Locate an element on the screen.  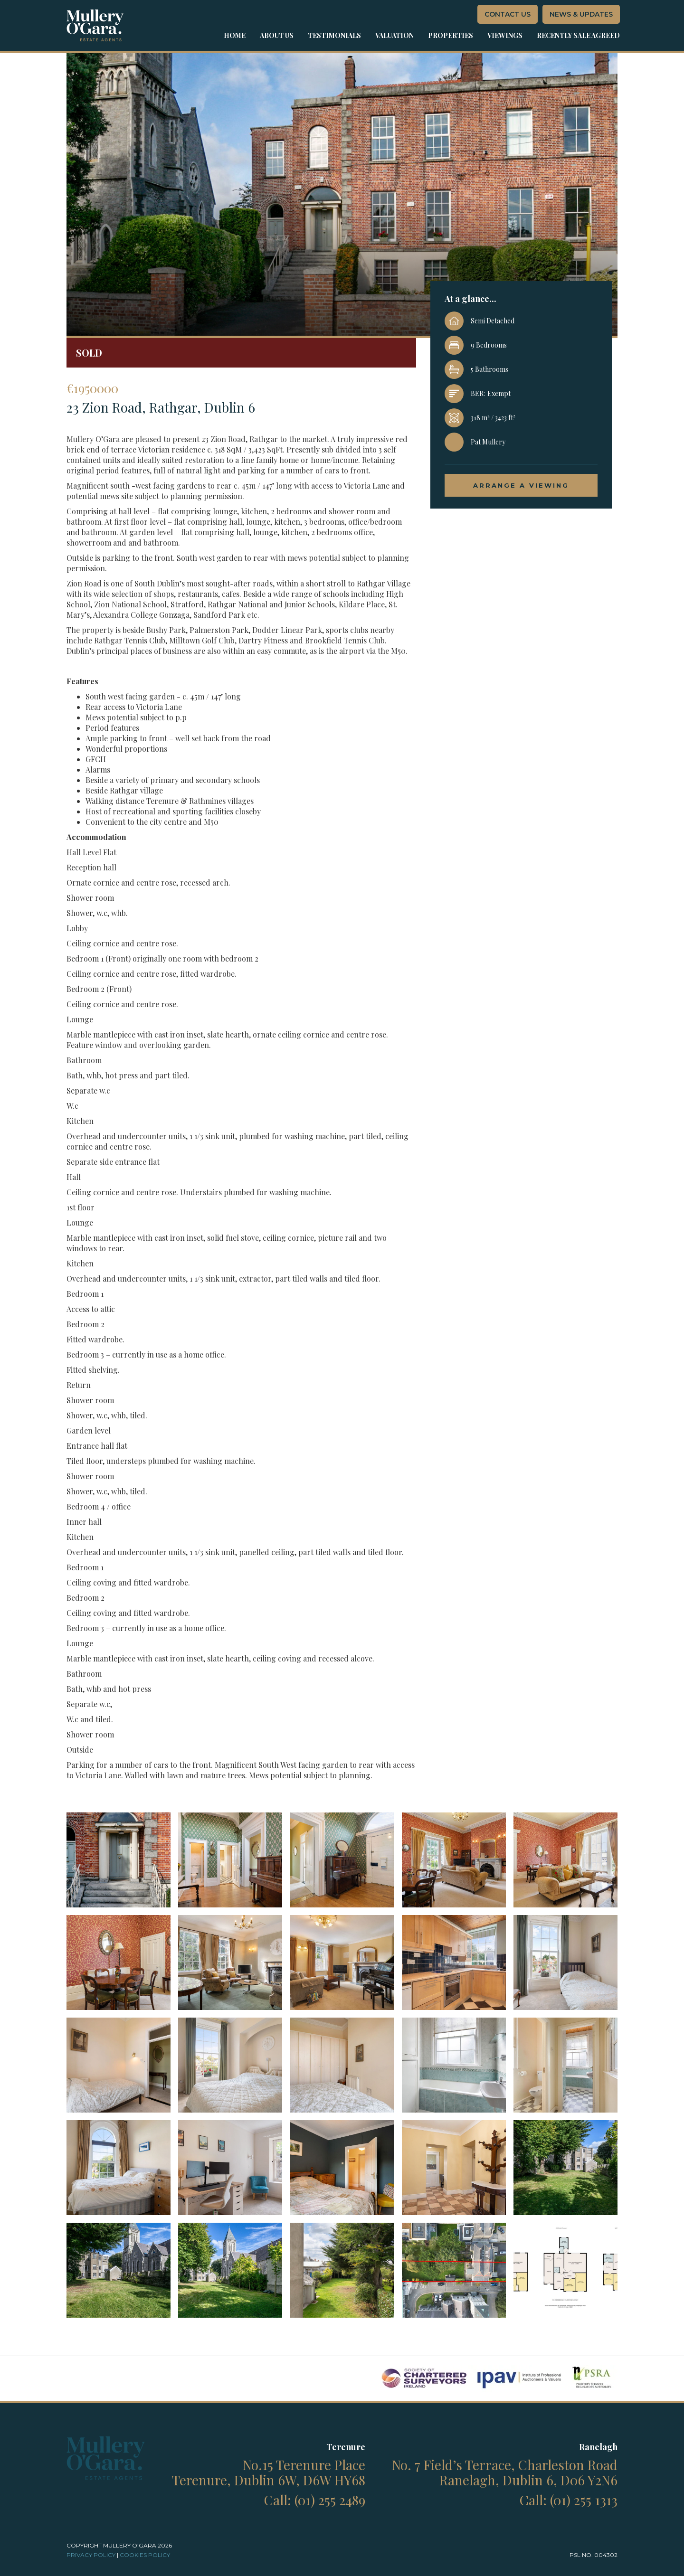
Home is located at coordinates (235, 35).